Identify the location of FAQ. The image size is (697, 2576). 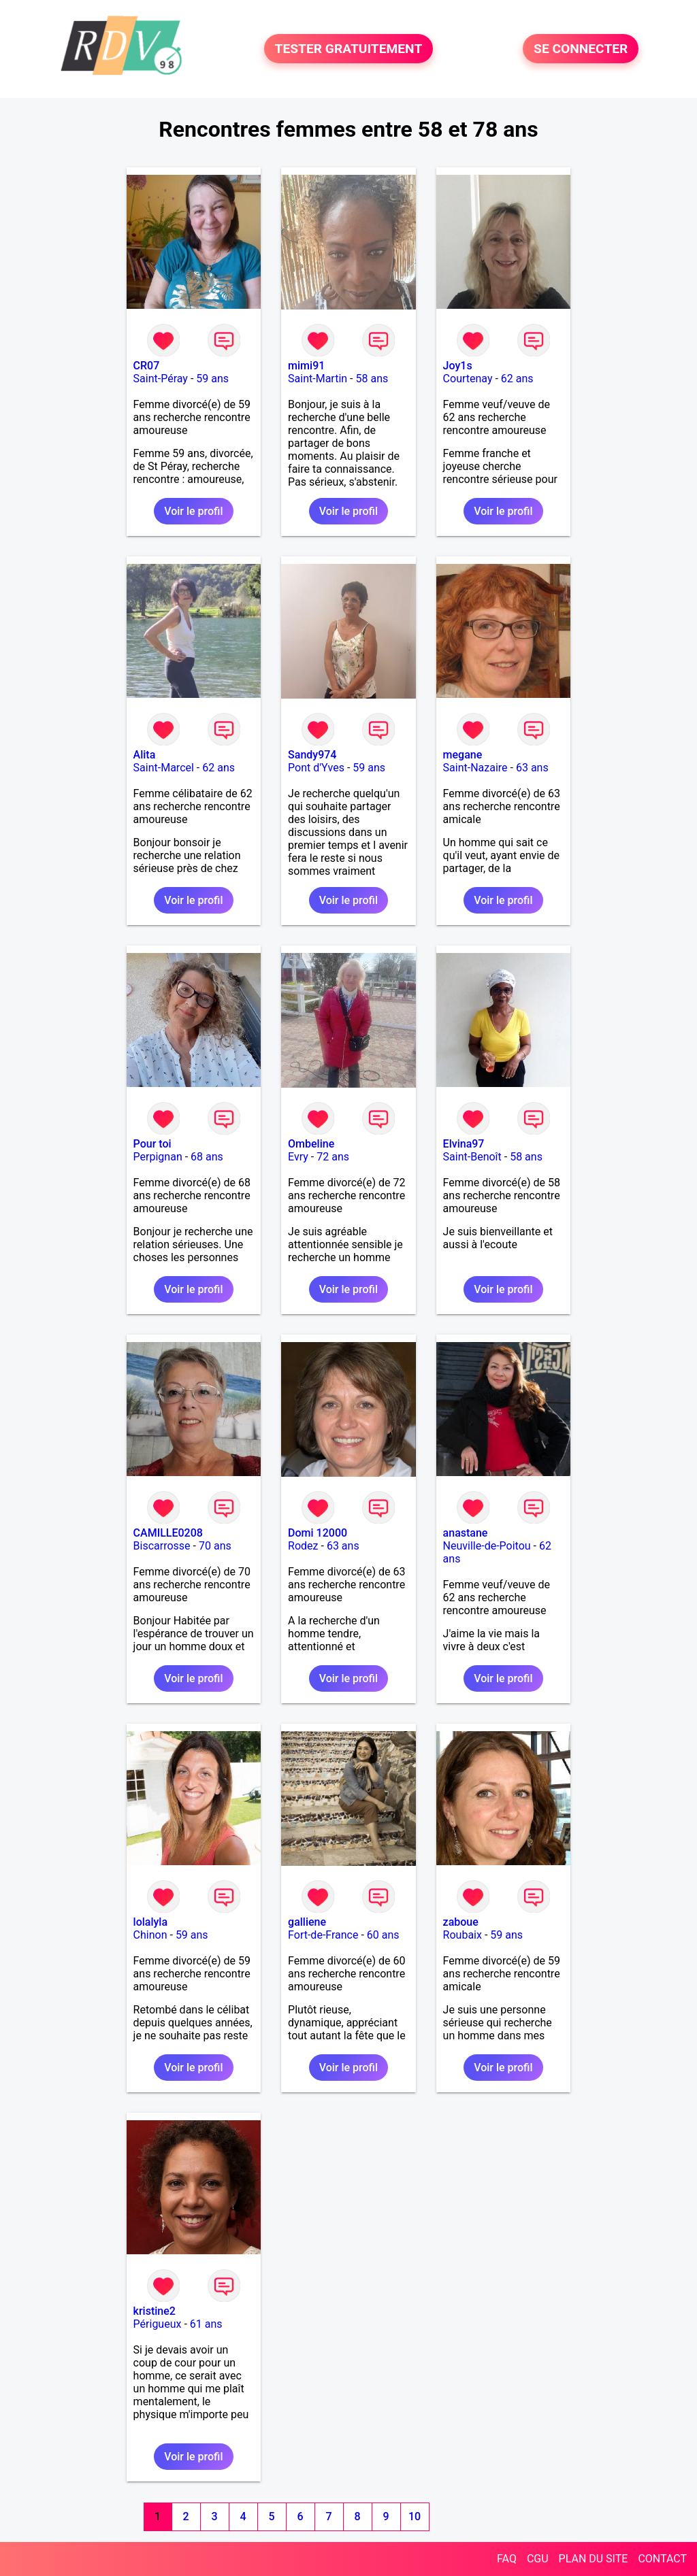
(507, 2558).